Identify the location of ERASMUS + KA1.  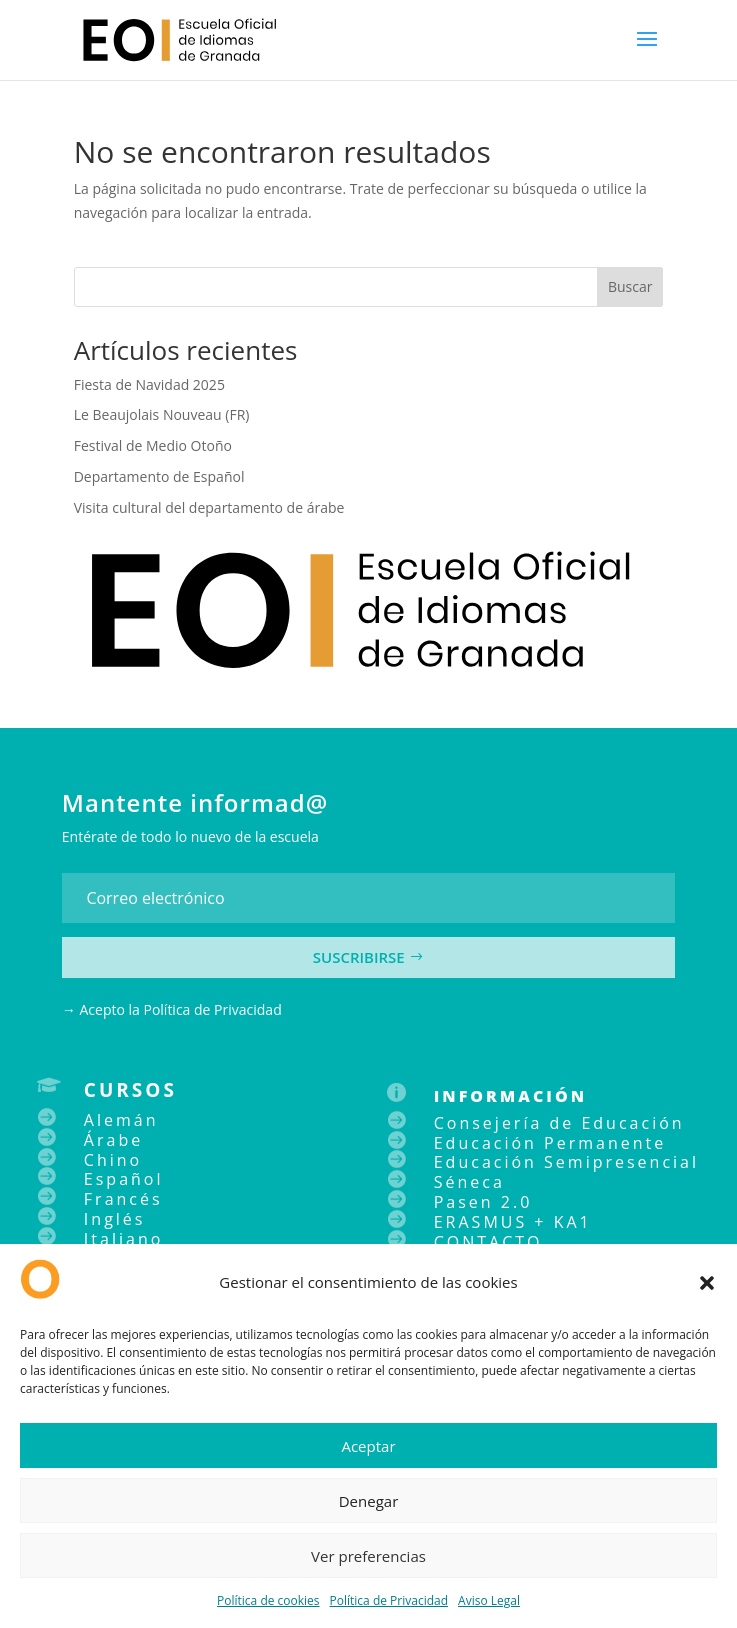
(513, 1222).